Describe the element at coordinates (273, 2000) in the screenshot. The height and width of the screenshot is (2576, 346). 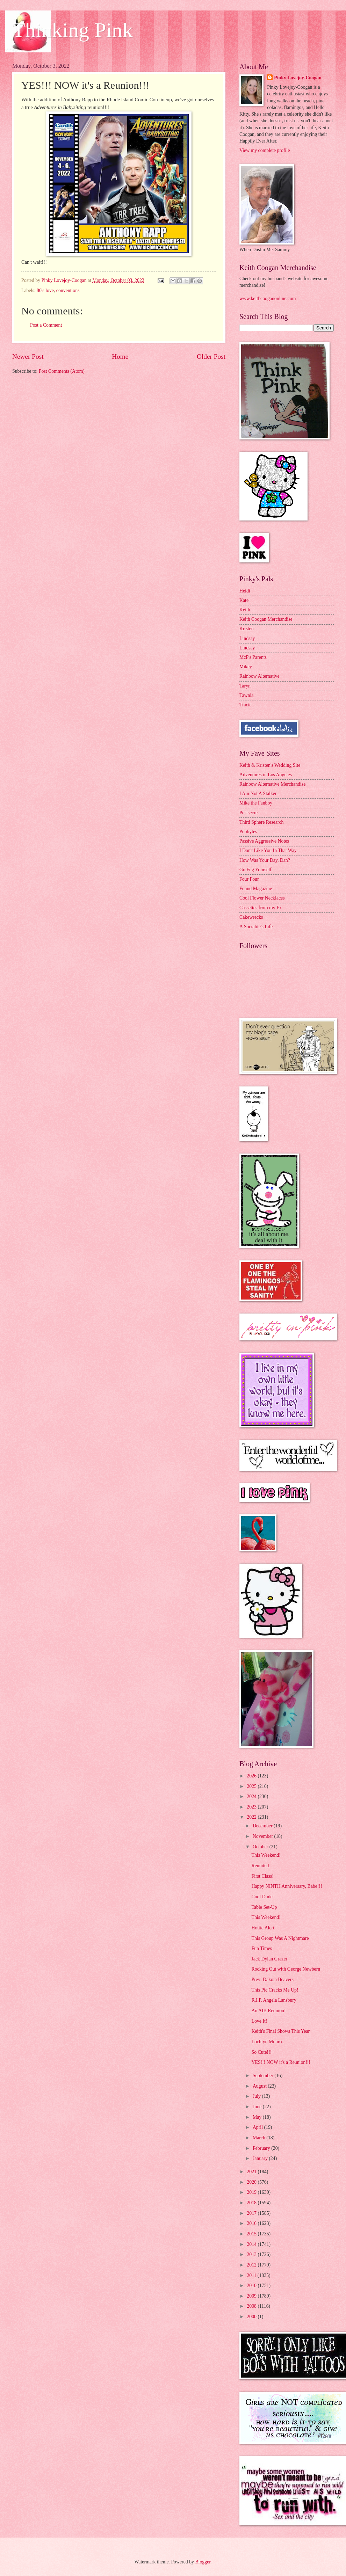
I see `R.I.P. Angela Lansbury` at that location.